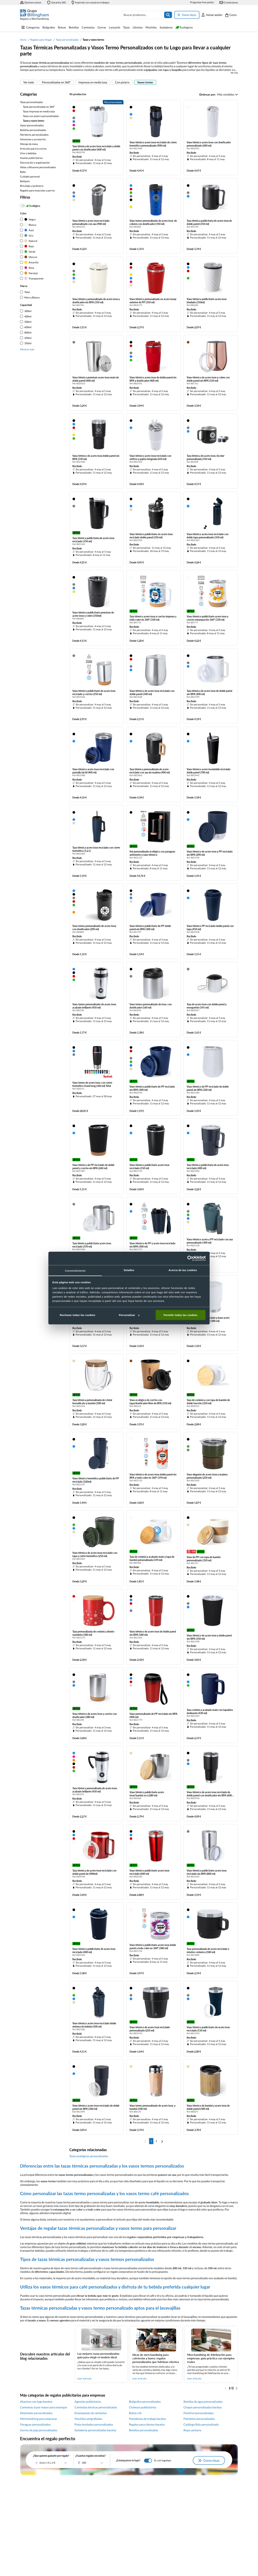  I want to click on Vaso térmico acero y PP reciclado con asa personalizado (300 ml), so click(210, 1241).